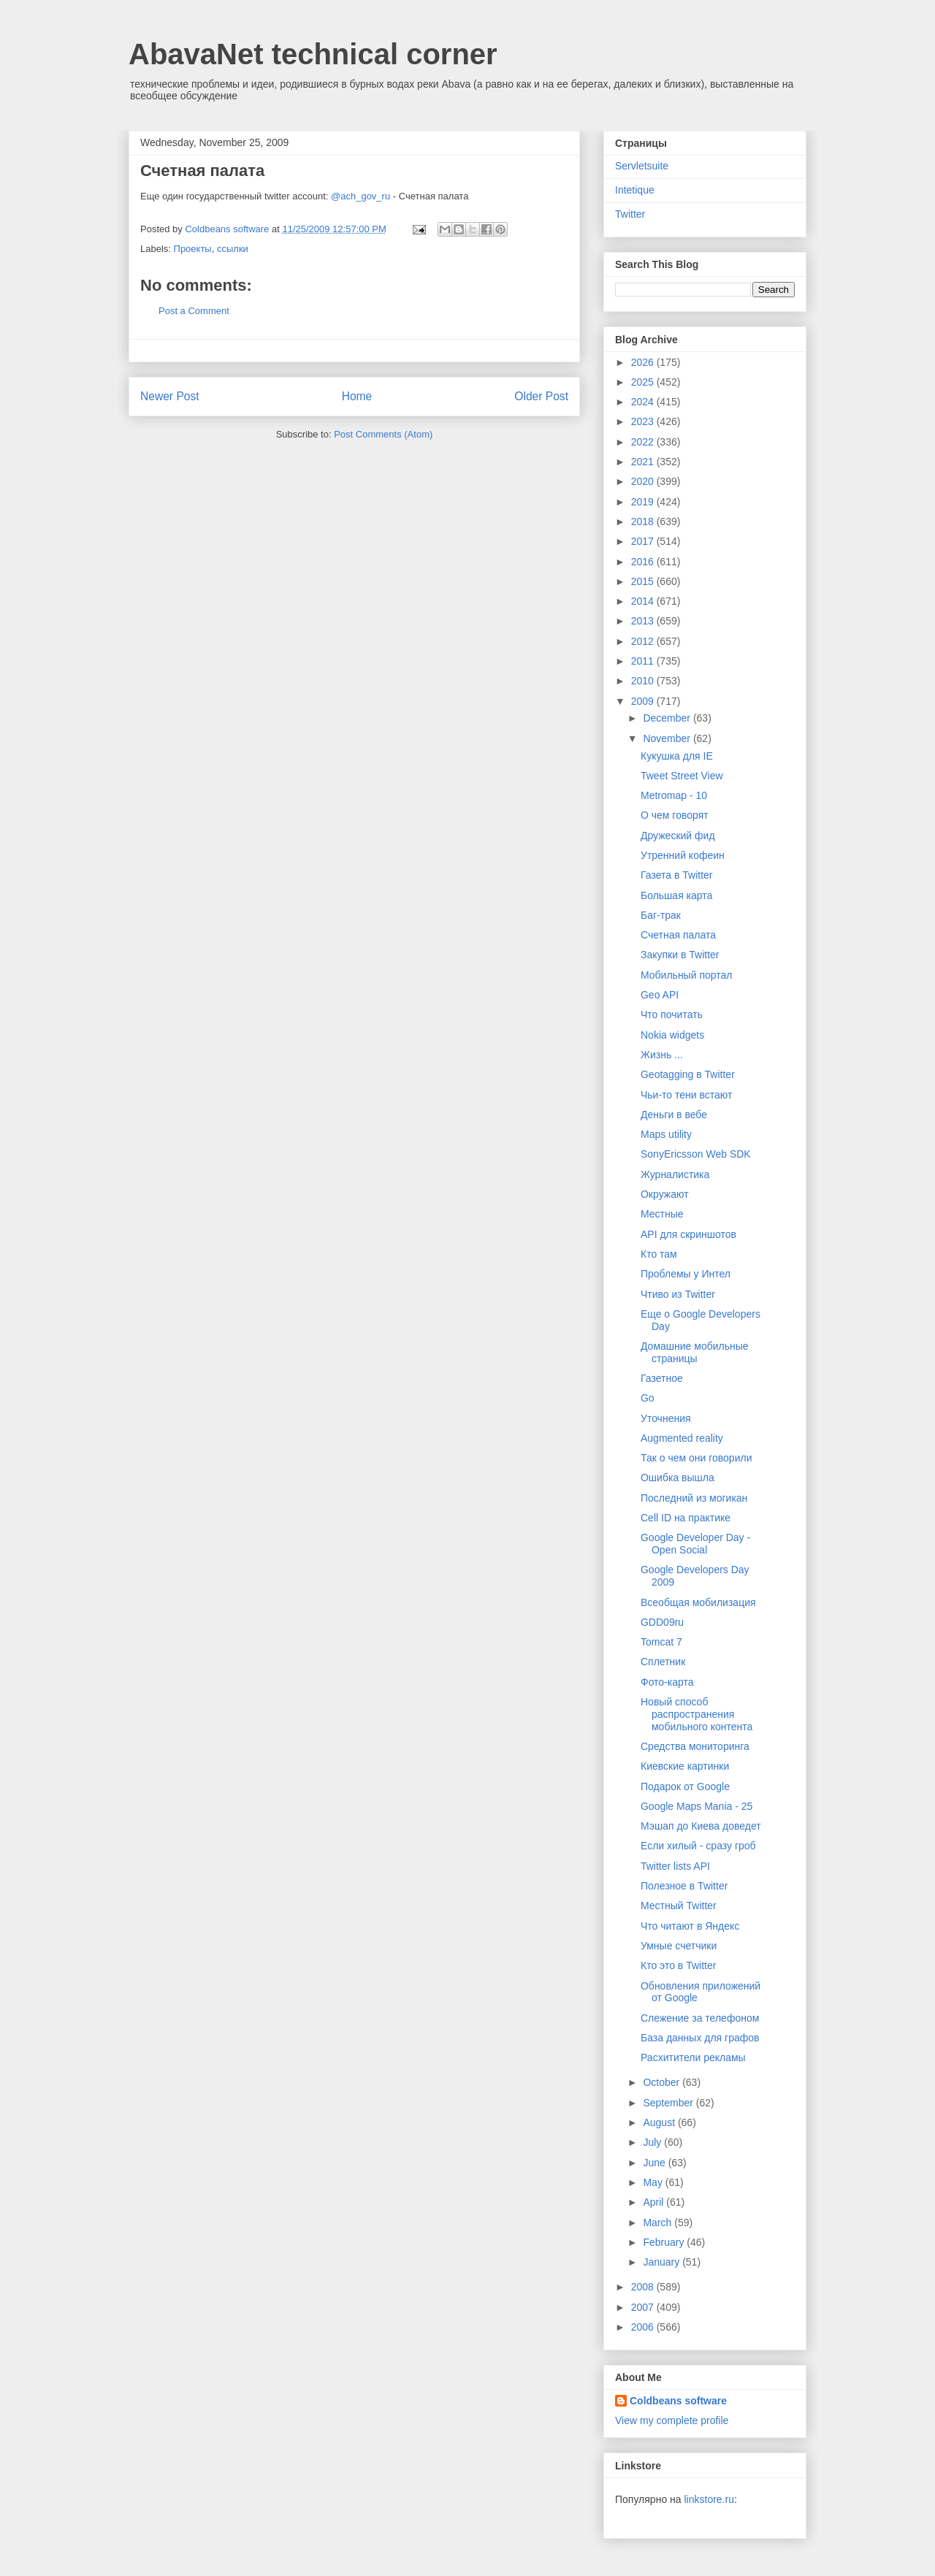 The image size is (935, 2576). I want to click on Домашние мобильные страницы, so click(695, 1352).